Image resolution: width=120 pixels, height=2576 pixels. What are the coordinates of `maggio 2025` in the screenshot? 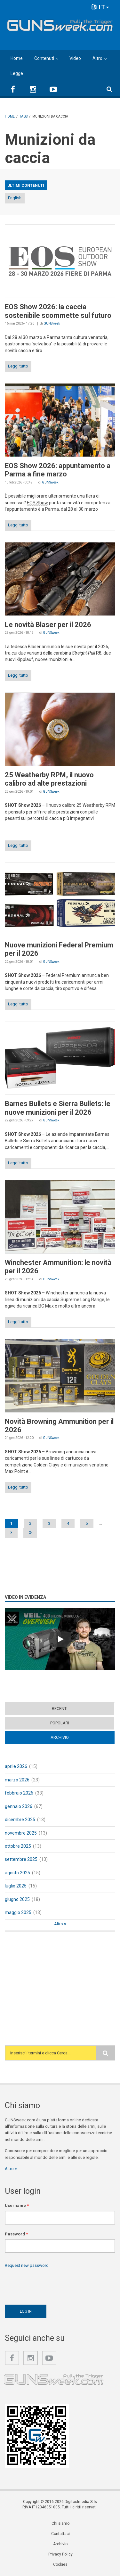 It's located at (18, 1912).